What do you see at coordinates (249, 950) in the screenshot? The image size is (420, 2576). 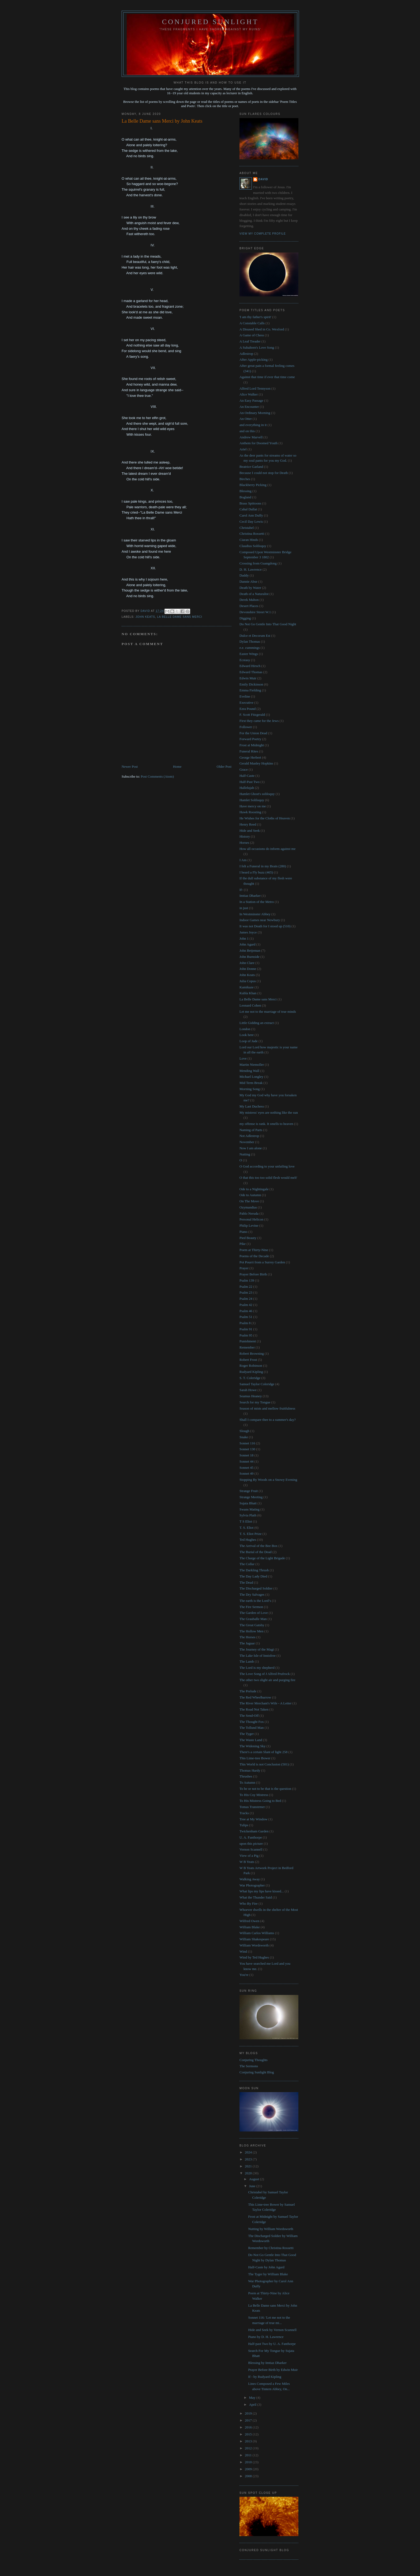 I see `John Betjeman` at bounding box center [249, 950].